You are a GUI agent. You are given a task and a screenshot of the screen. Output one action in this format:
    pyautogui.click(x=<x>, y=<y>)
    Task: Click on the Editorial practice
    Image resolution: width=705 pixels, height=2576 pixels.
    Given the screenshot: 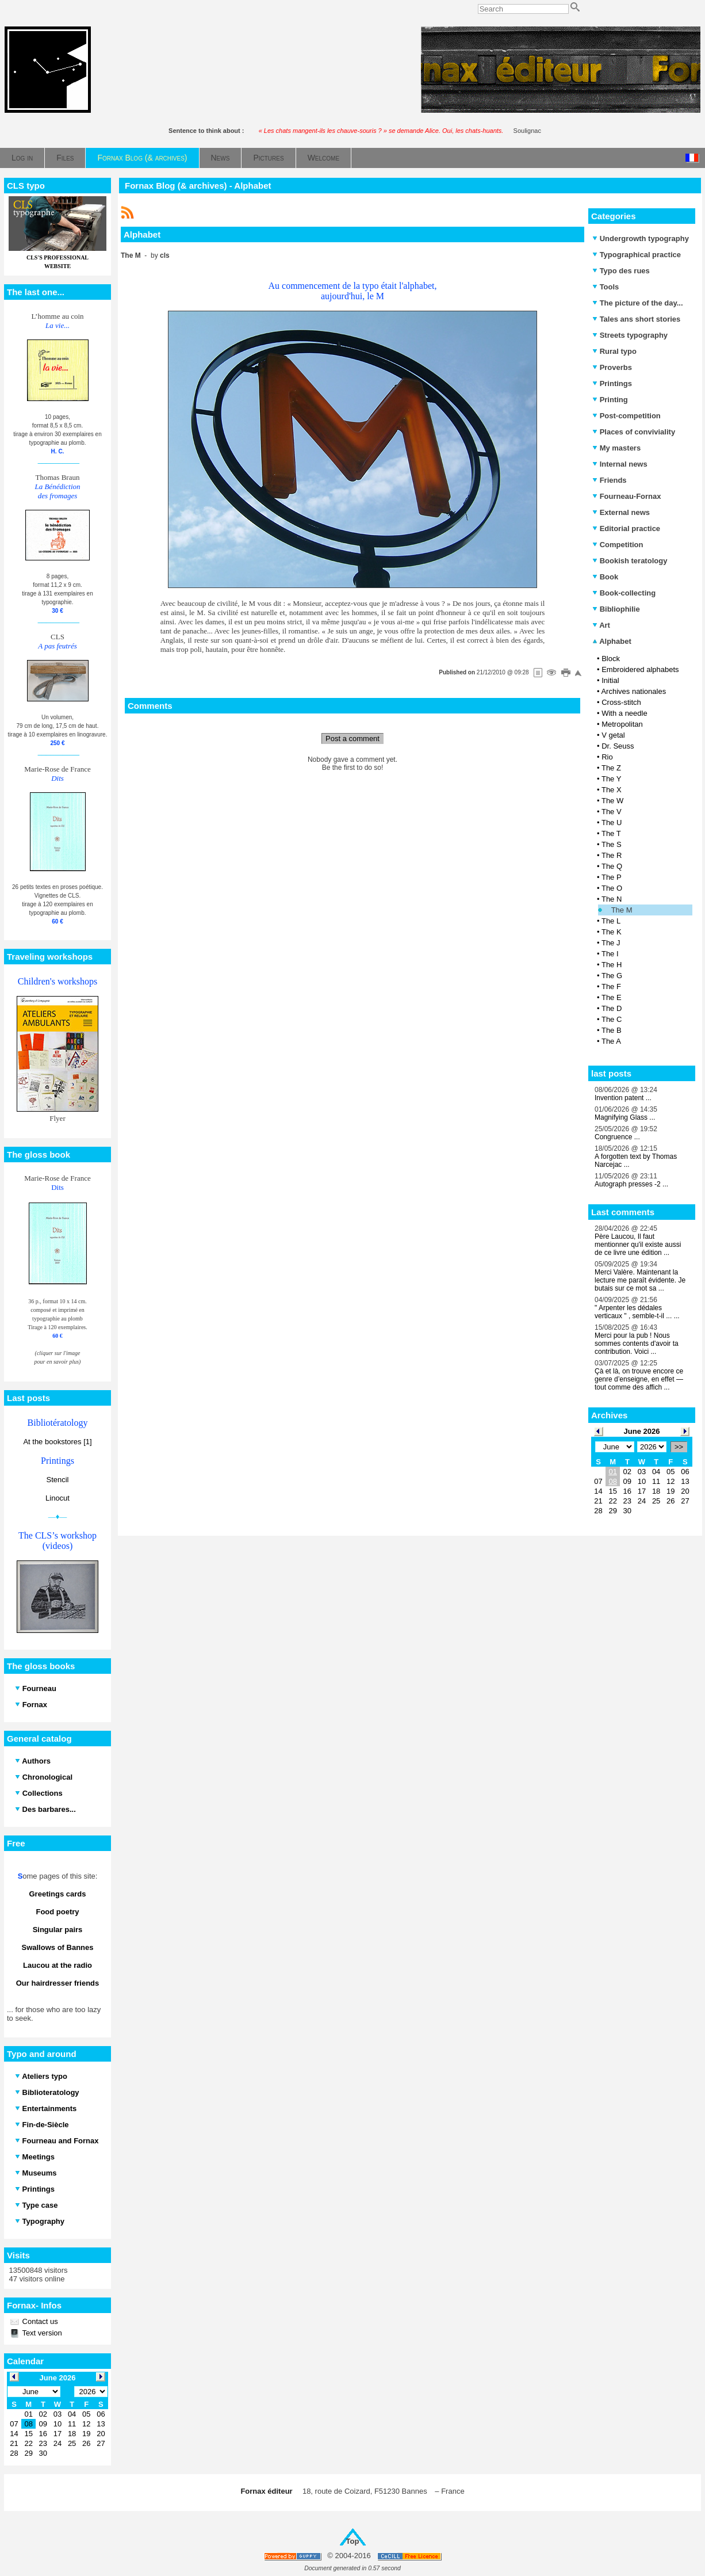 What is the action you would take?
    pyautogui.click(x=626, y=528)
    